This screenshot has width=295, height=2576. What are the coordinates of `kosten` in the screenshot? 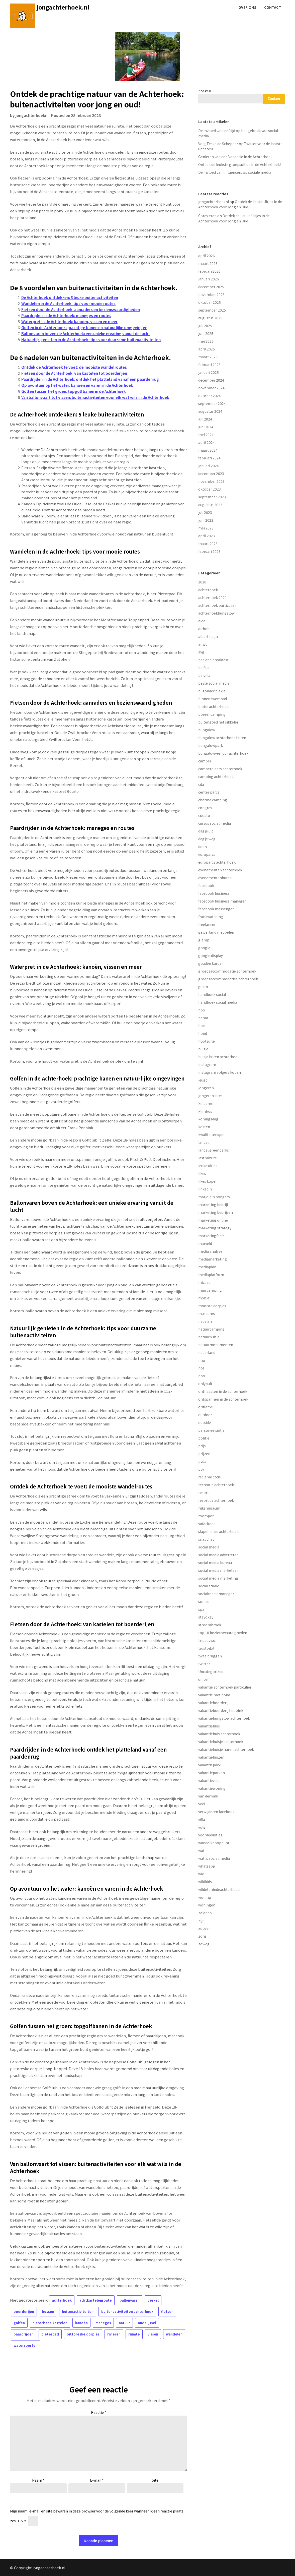 It's located at (204, 1126).